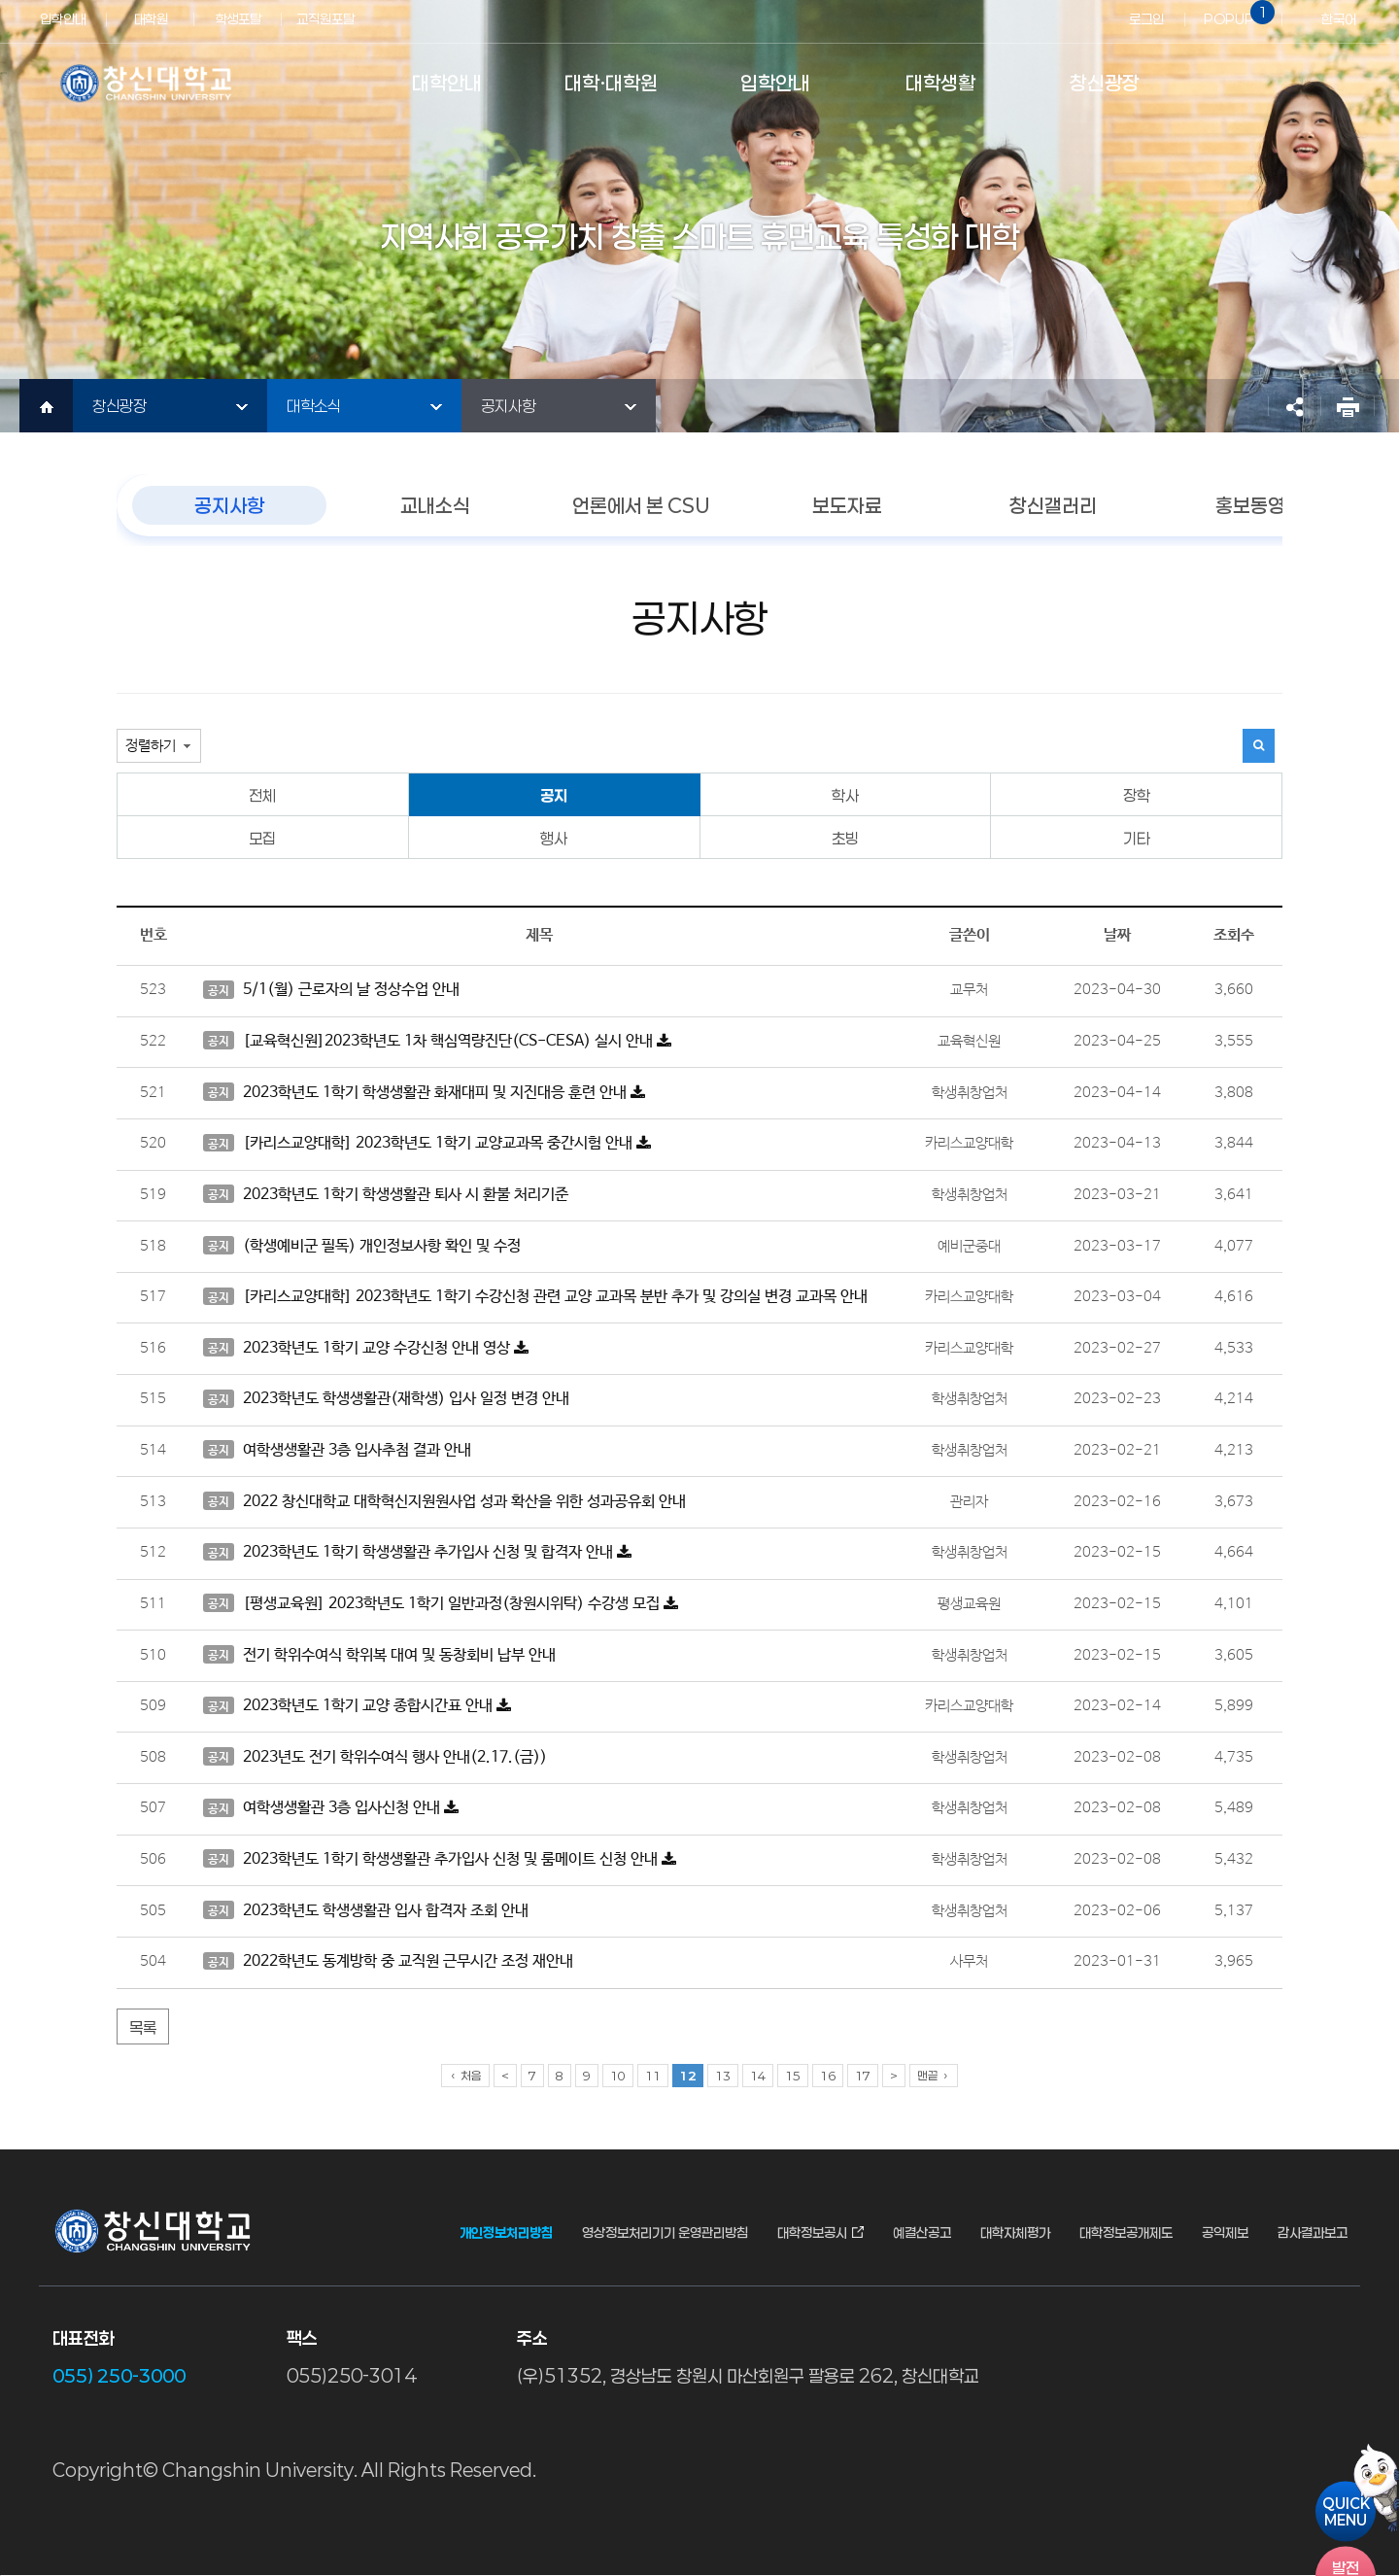 Image resolution: width=1399 pixels, height=2576 pixels. What do you see at coordinates (845, 838) in the screenshot?
I see `초빙` at bounding box center [845, 838].